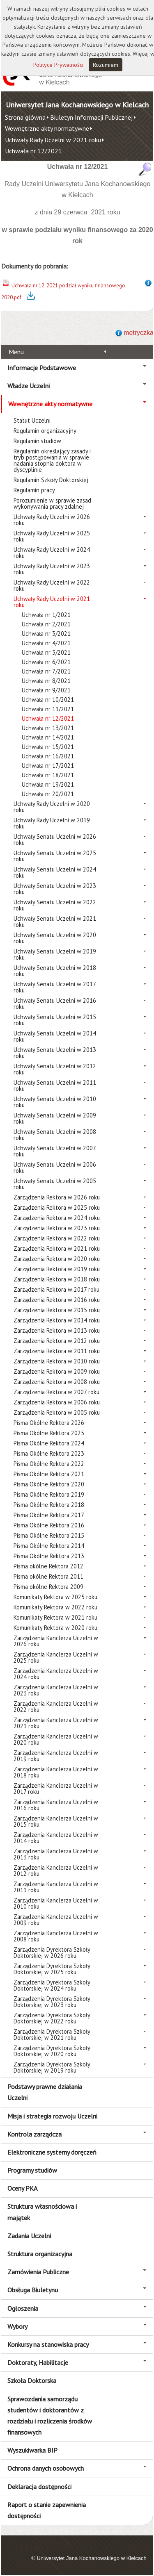  Describe the element at coordinates (29, 2236) in the screenshot. I see `Zadania Uczelni` at that location.